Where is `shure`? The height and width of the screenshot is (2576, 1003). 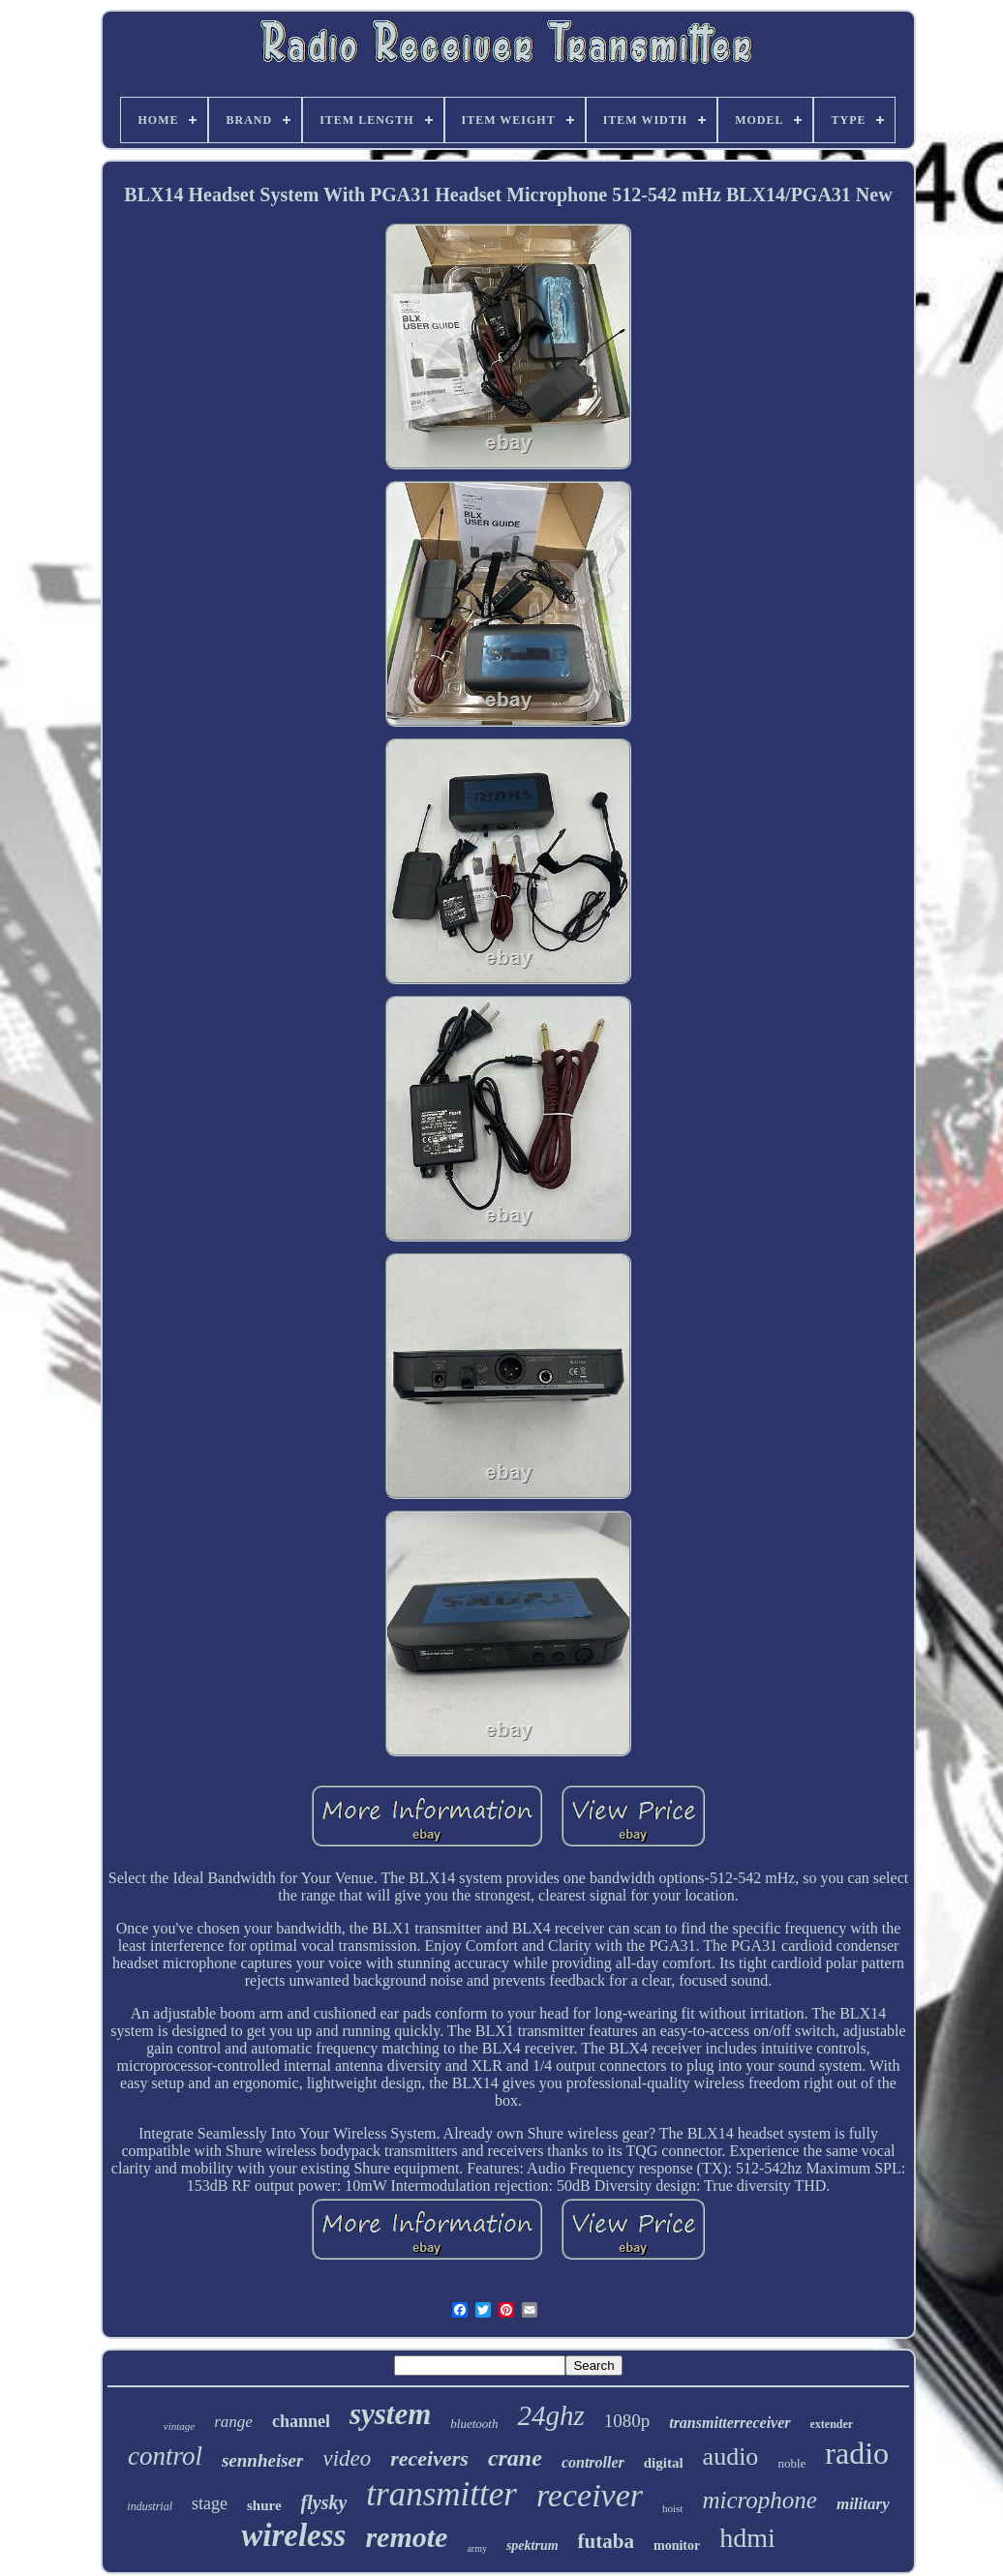
shure is located at coordinates (264, 2505).